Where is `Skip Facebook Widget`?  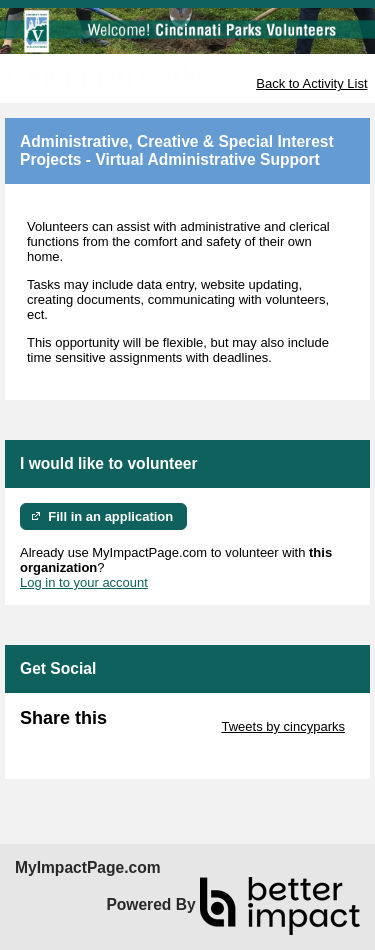
Skip Facebook Widget is located at coordinates (85, 741).